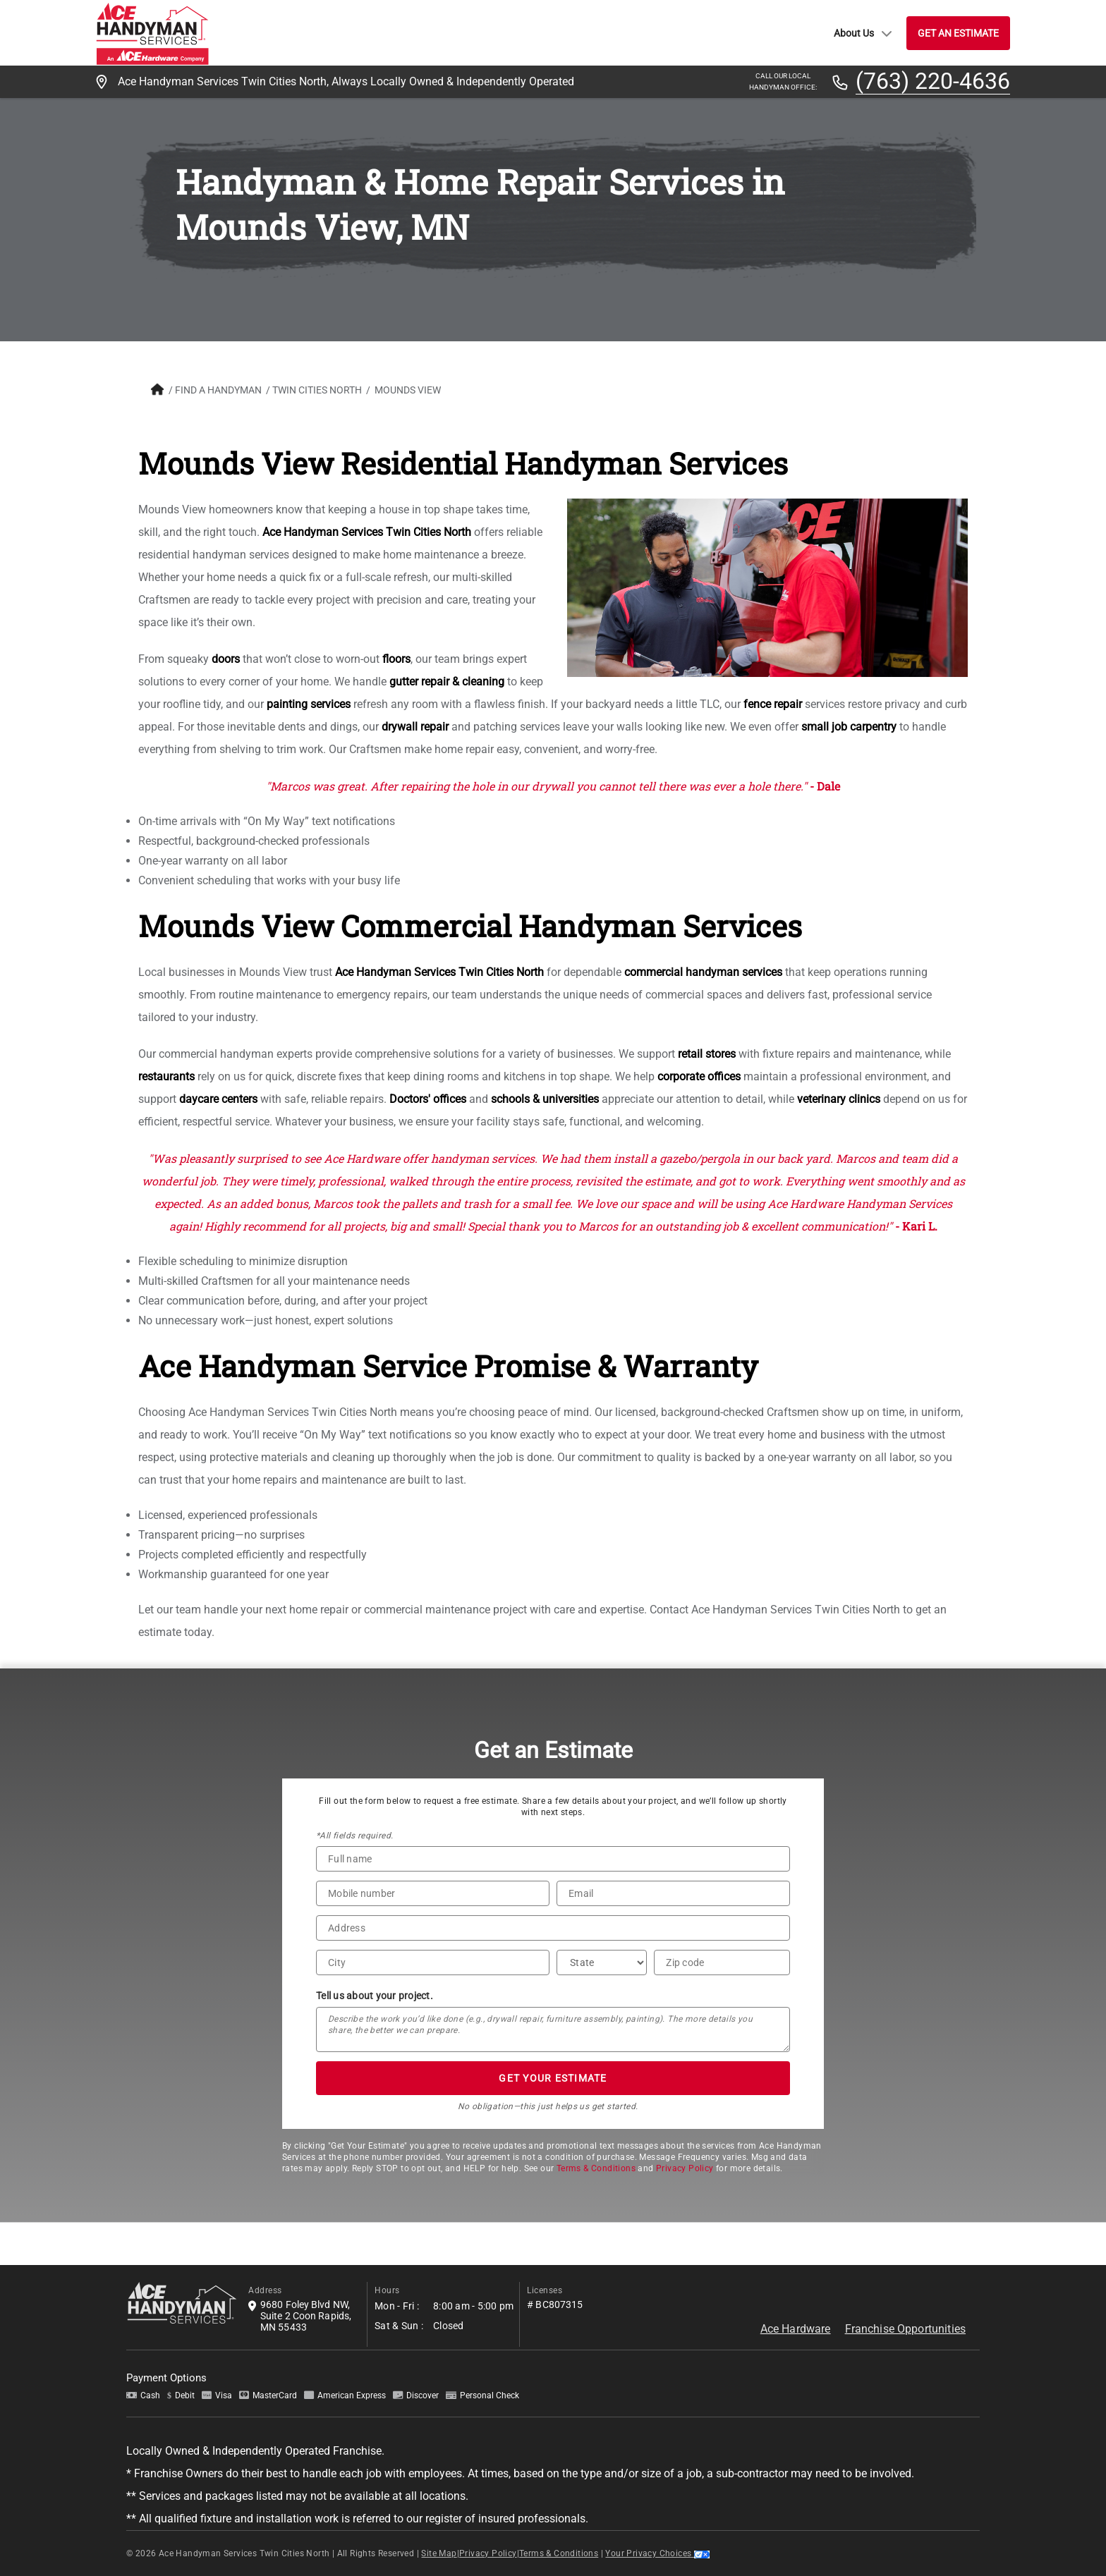 The height and width of the screenshot is (2576, 1106). What do you see at coordinates (685, 2168) in the screenshot?
I see `Privacy Policy` at bounding box center [685, 2168].